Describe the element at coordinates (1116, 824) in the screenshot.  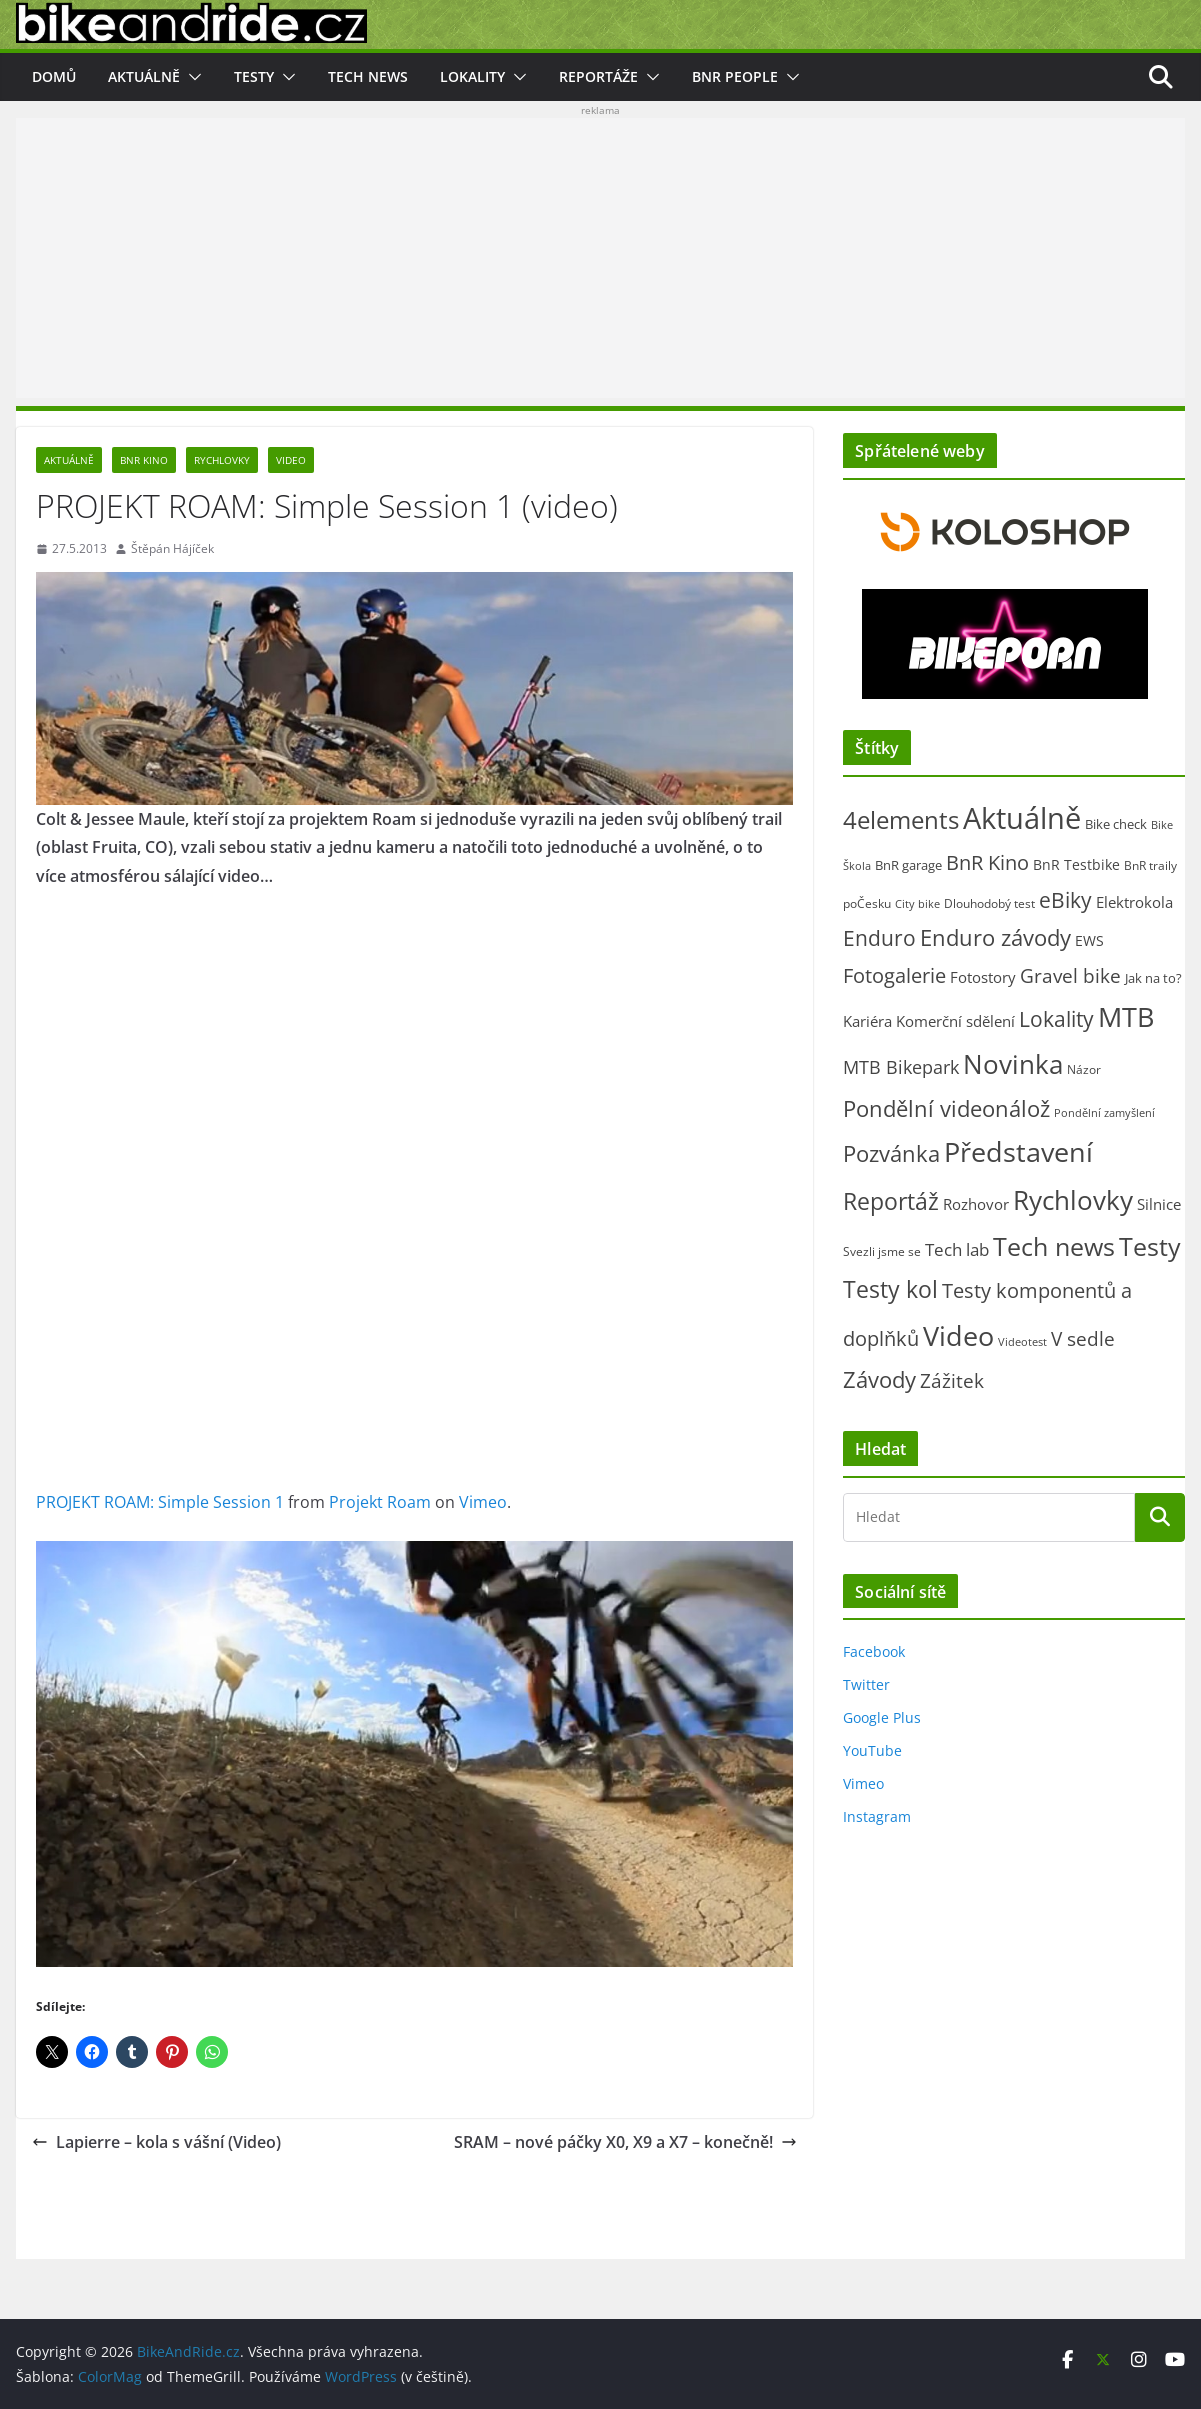
I see `Bike check [Bike check (23 položek)]` at that location.